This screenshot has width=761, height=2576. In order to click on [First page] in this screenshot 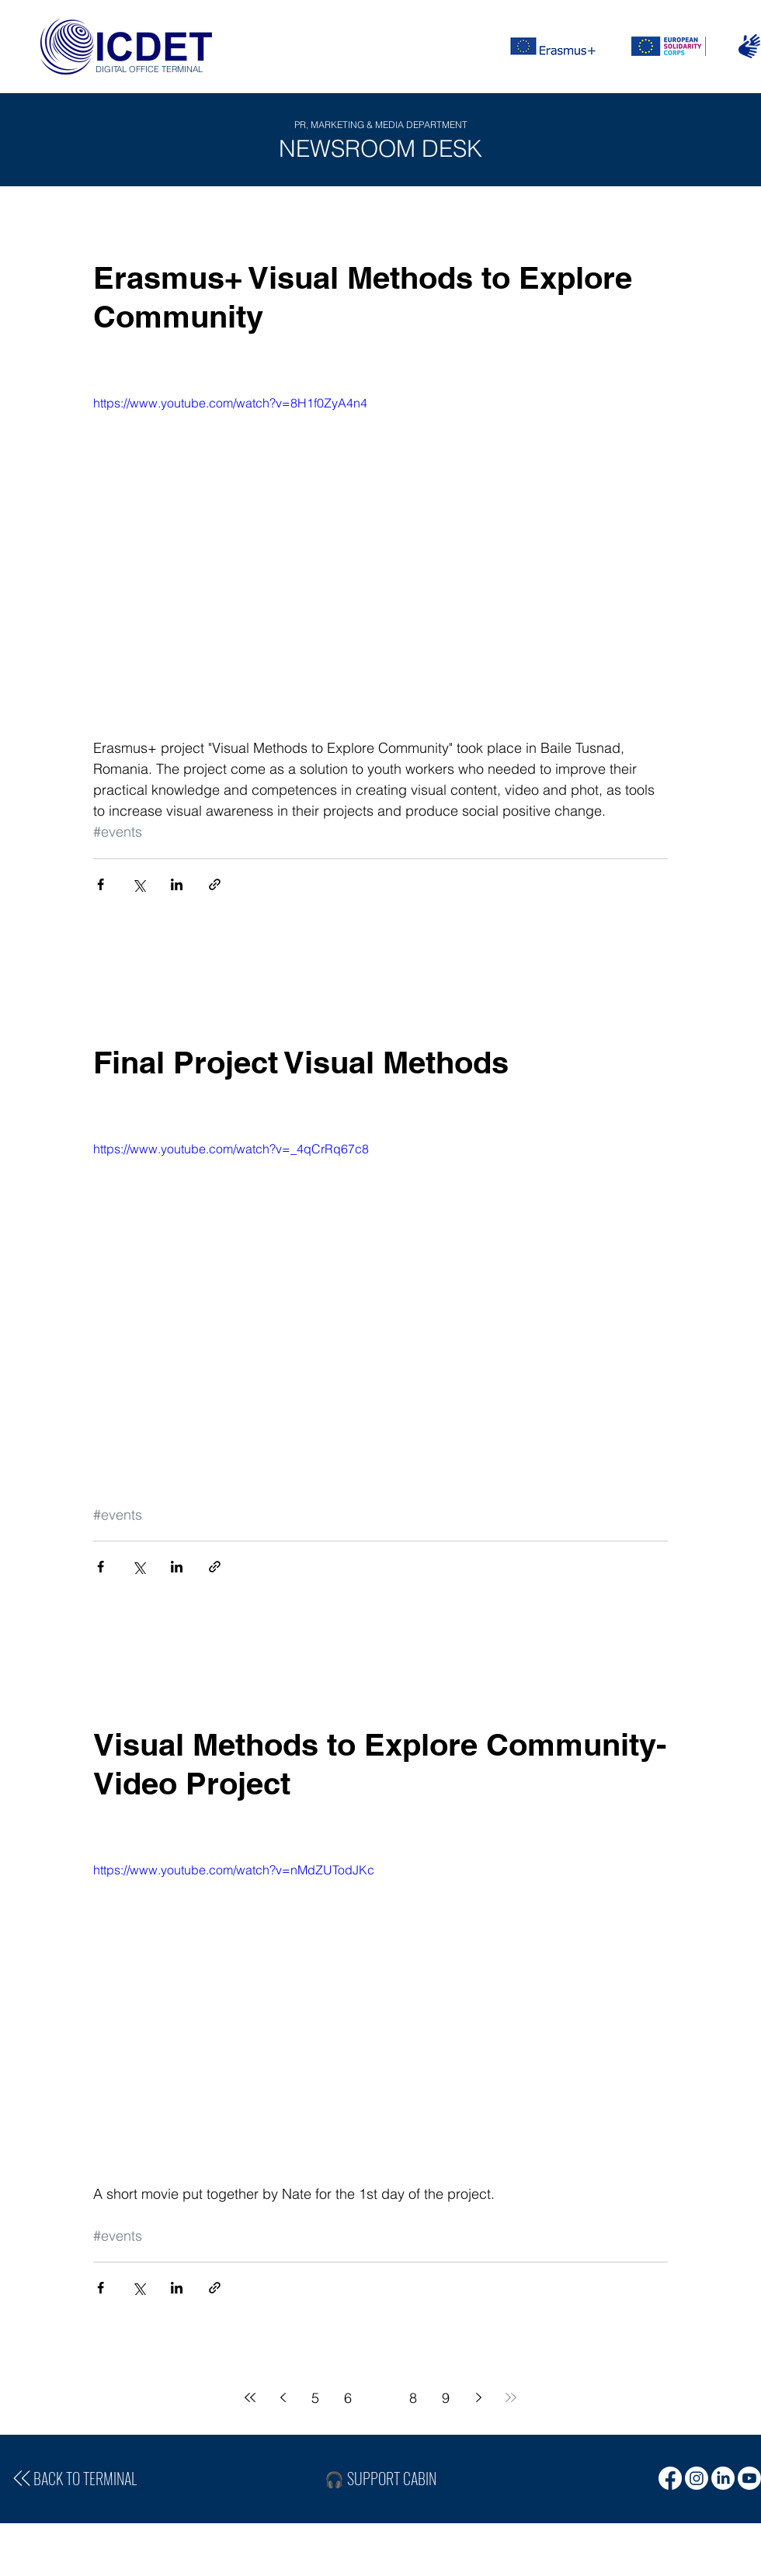, I will do `click(250, 2397)`.